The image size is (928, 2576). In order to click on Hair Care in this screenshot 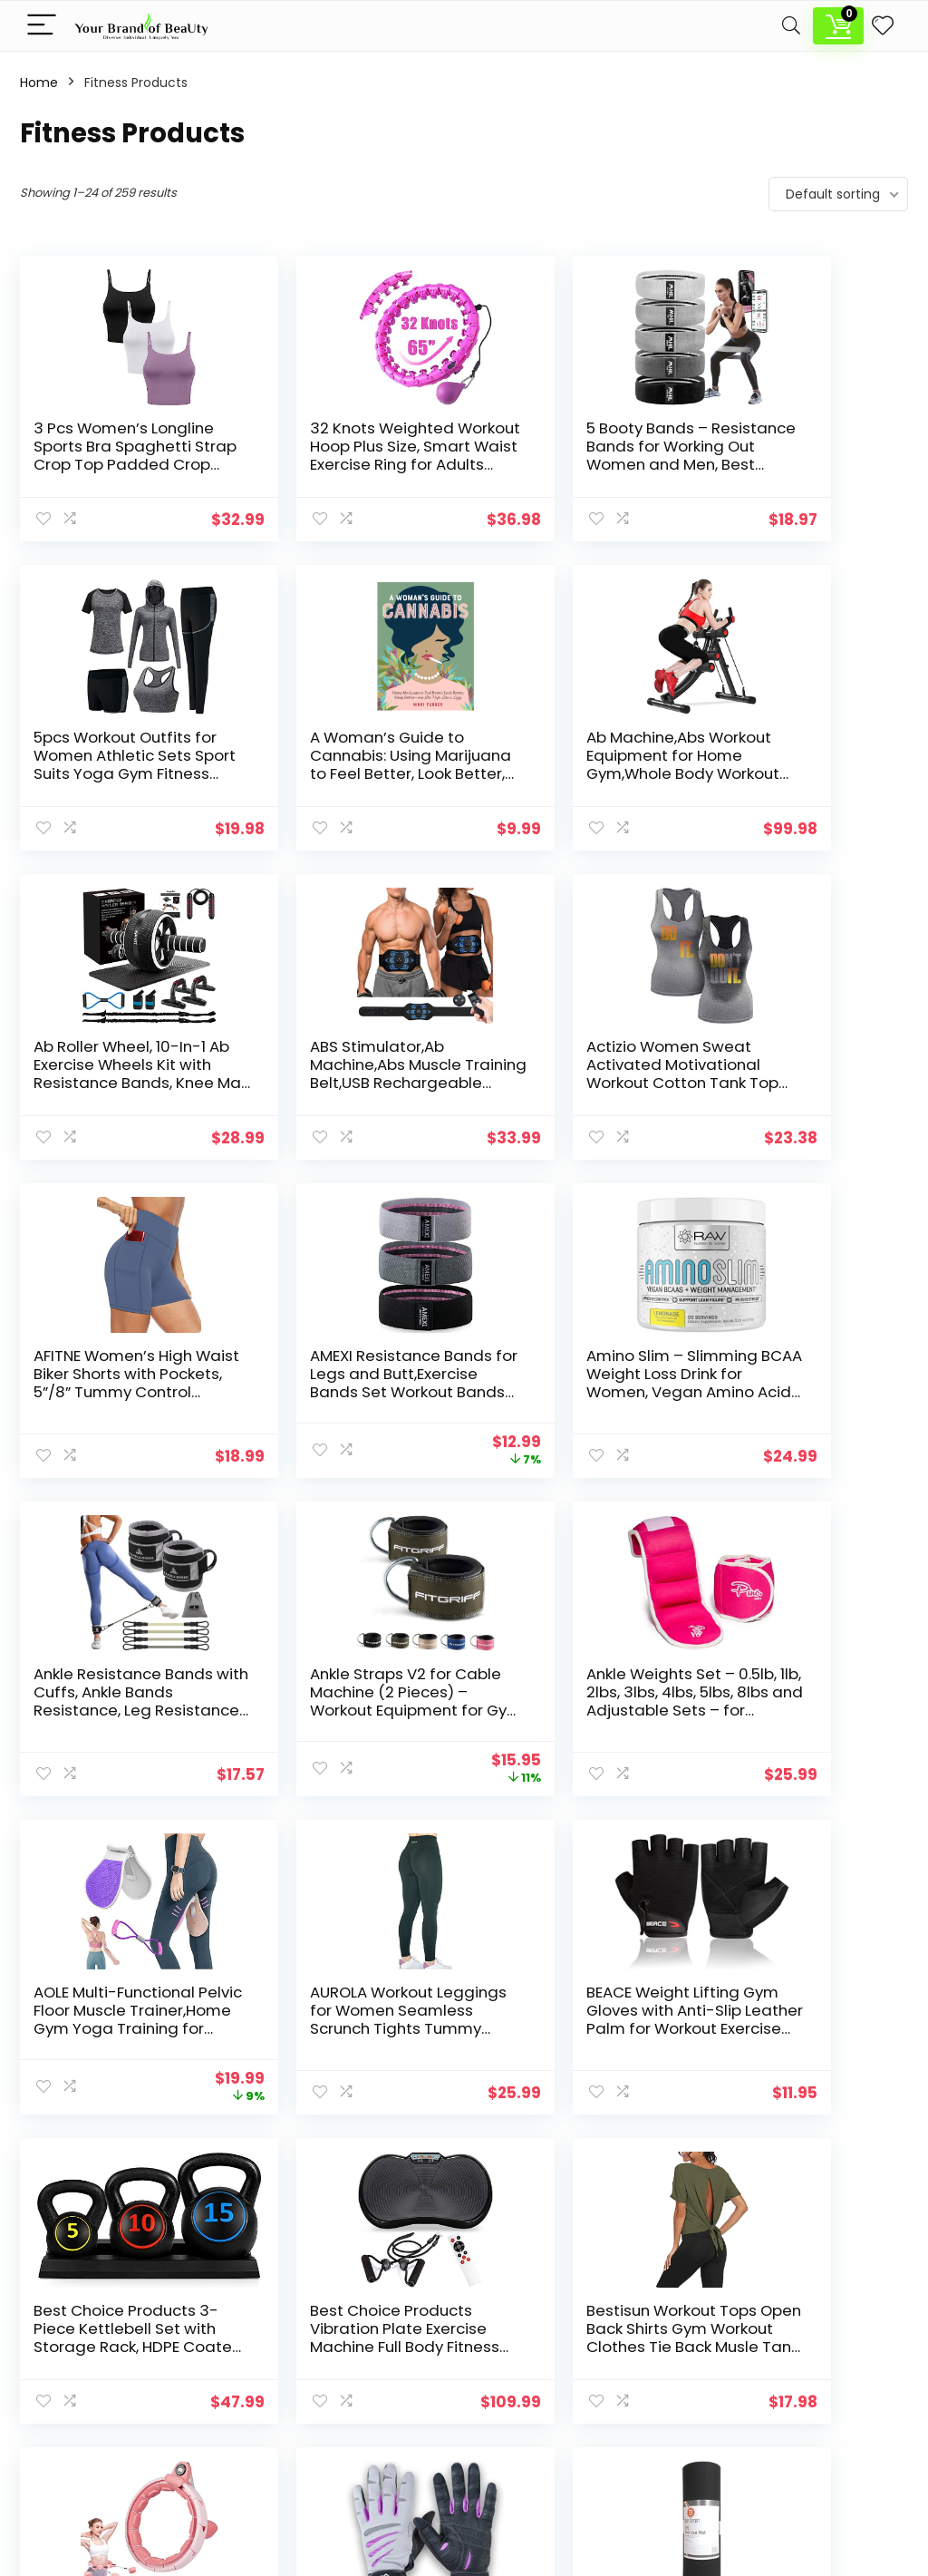, I will do `click(354, 2378)`.